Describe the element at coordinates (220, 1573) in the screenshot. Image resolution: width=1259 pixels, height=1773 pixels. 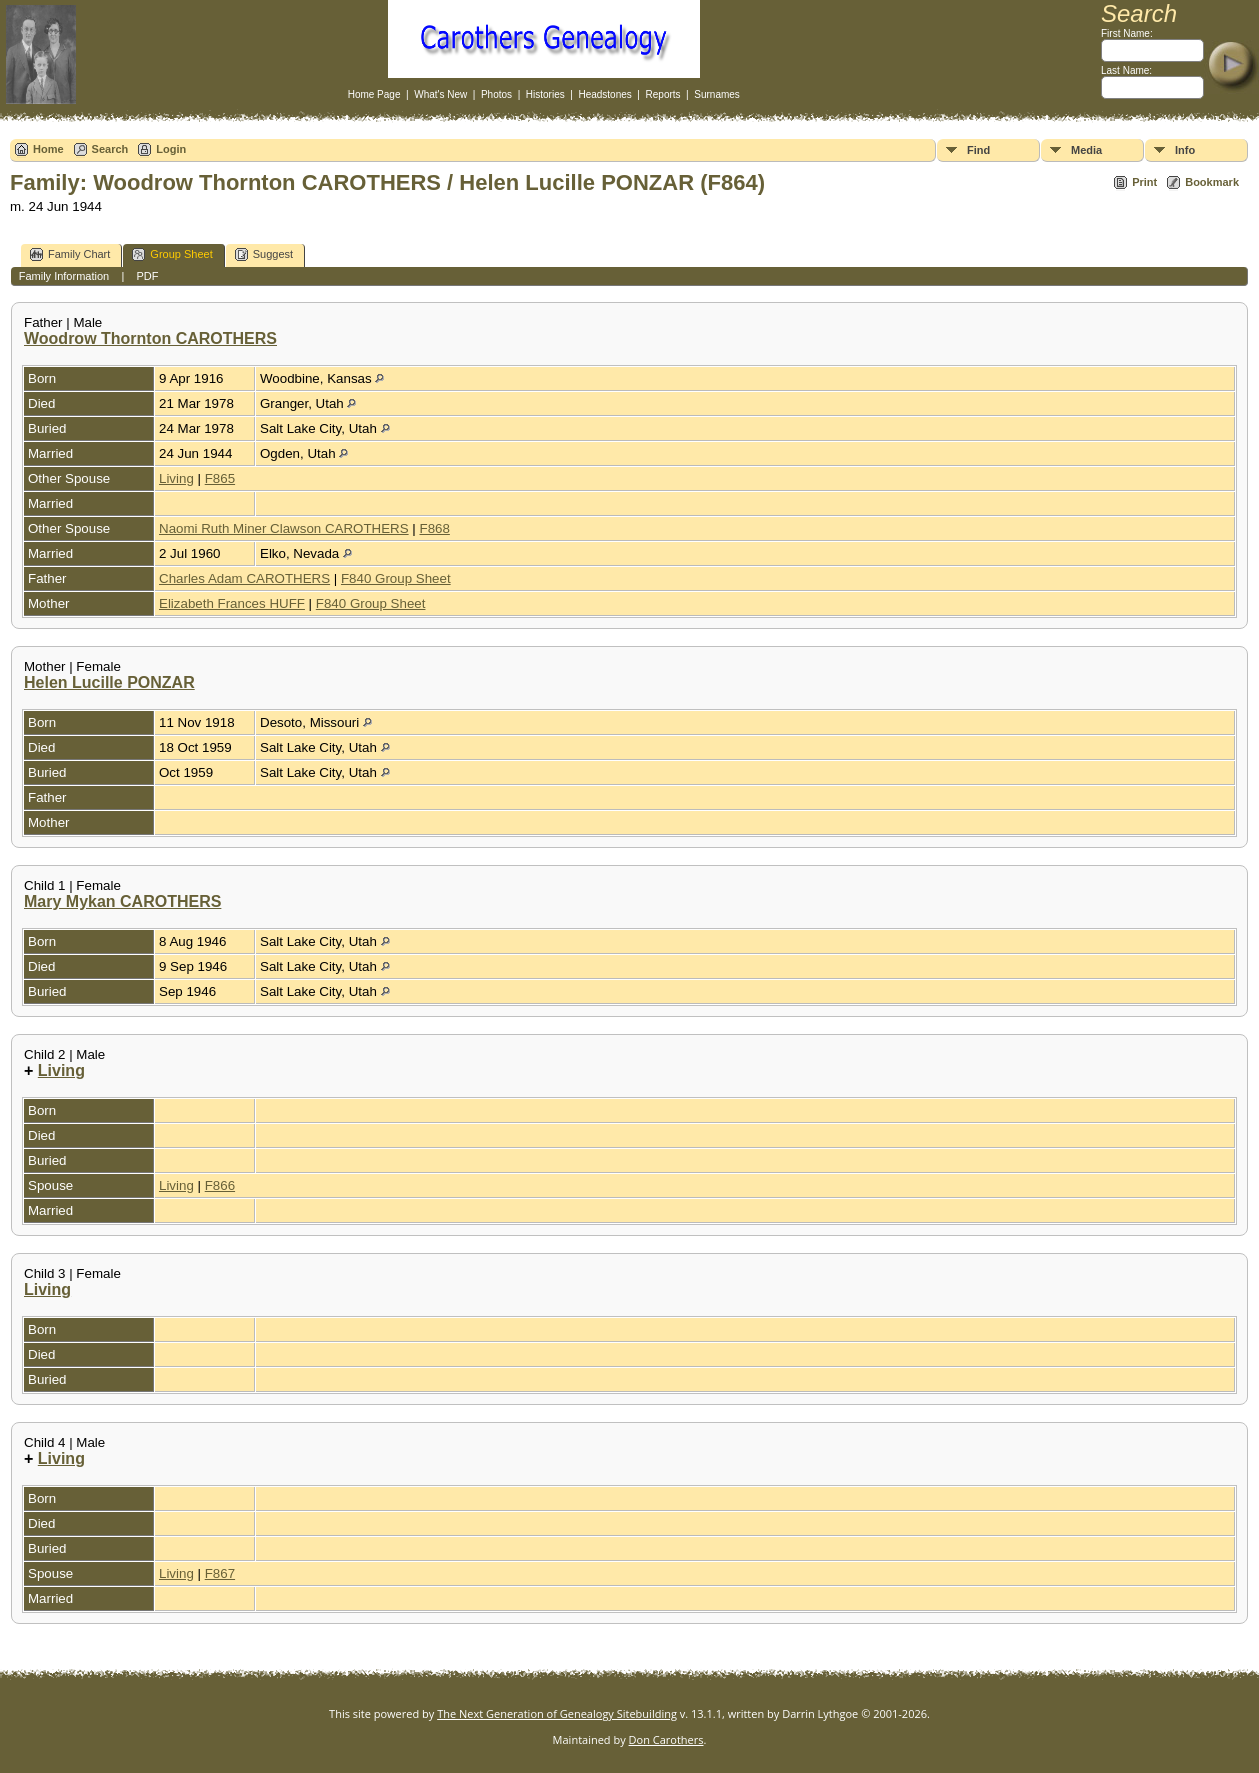
I see `F867` at that location.